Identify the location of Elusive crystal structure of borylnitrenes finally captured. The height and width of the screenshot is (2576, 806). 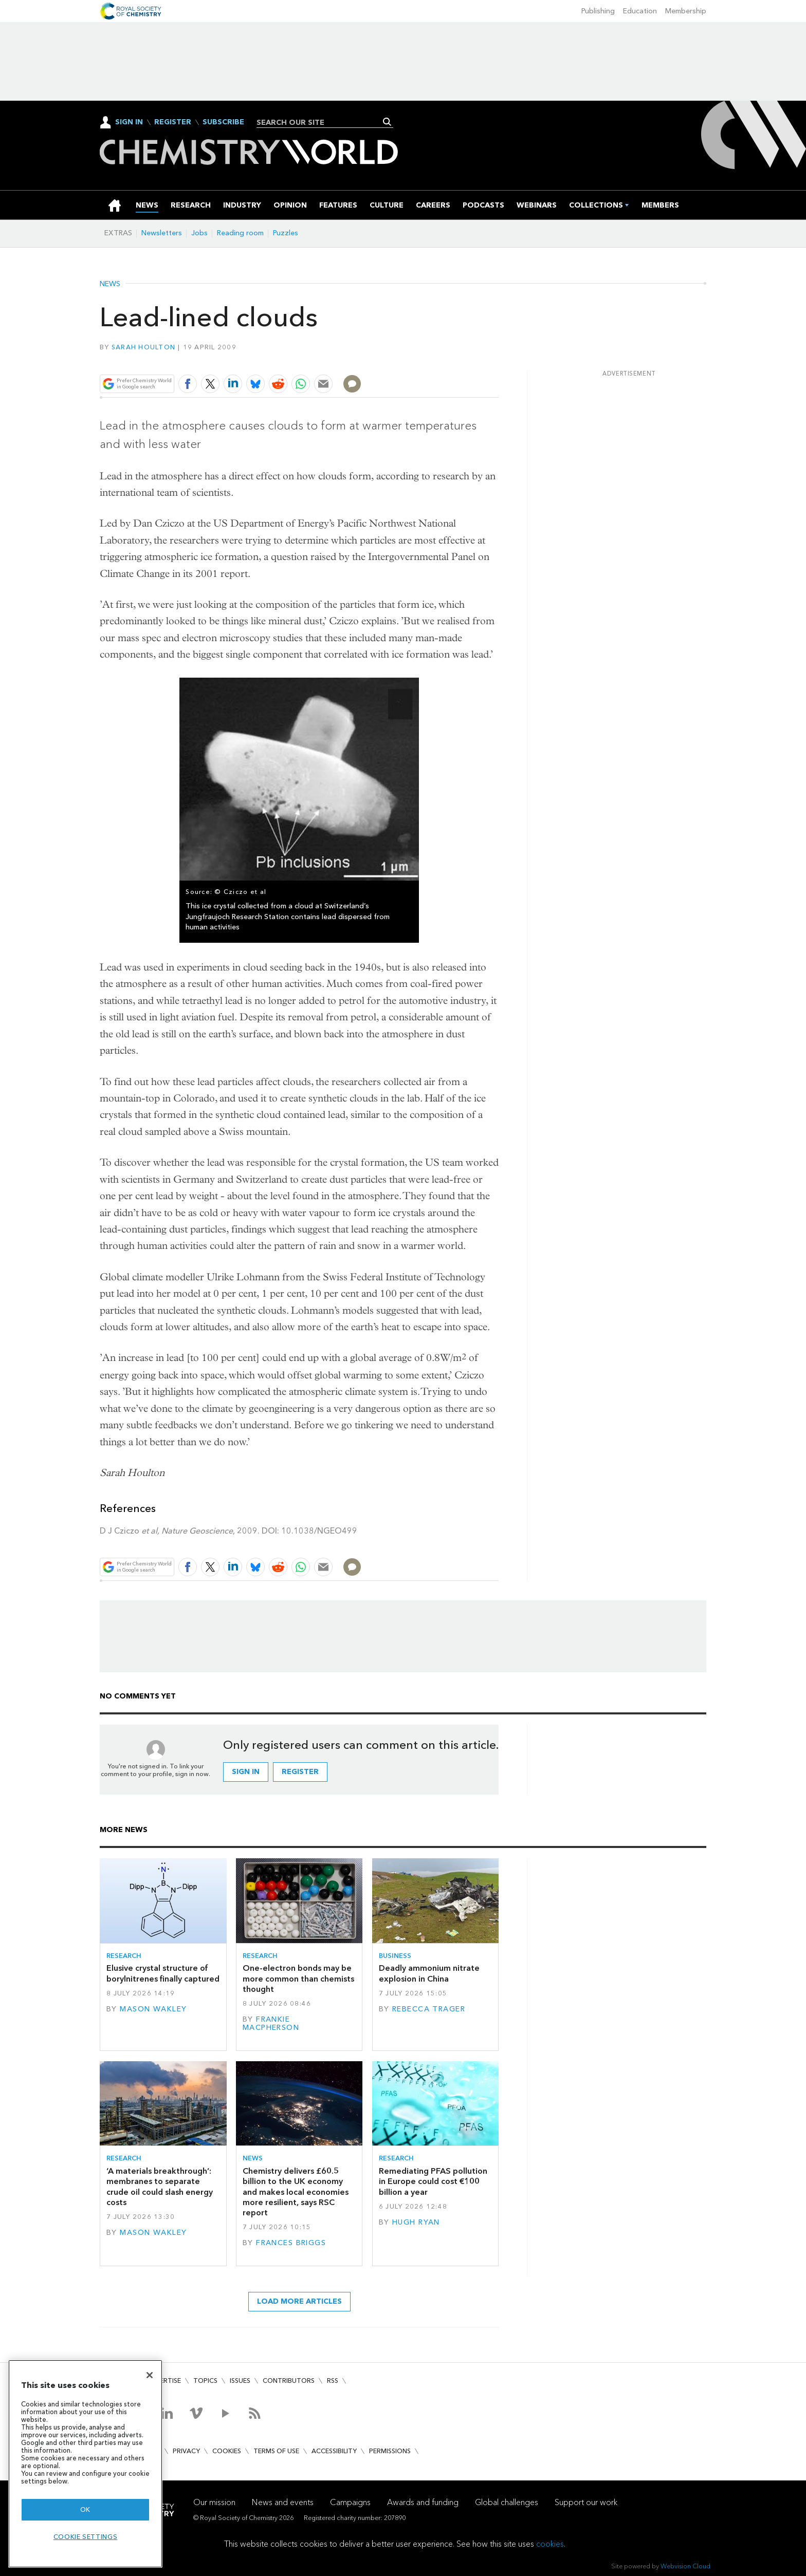
(162, 1973).